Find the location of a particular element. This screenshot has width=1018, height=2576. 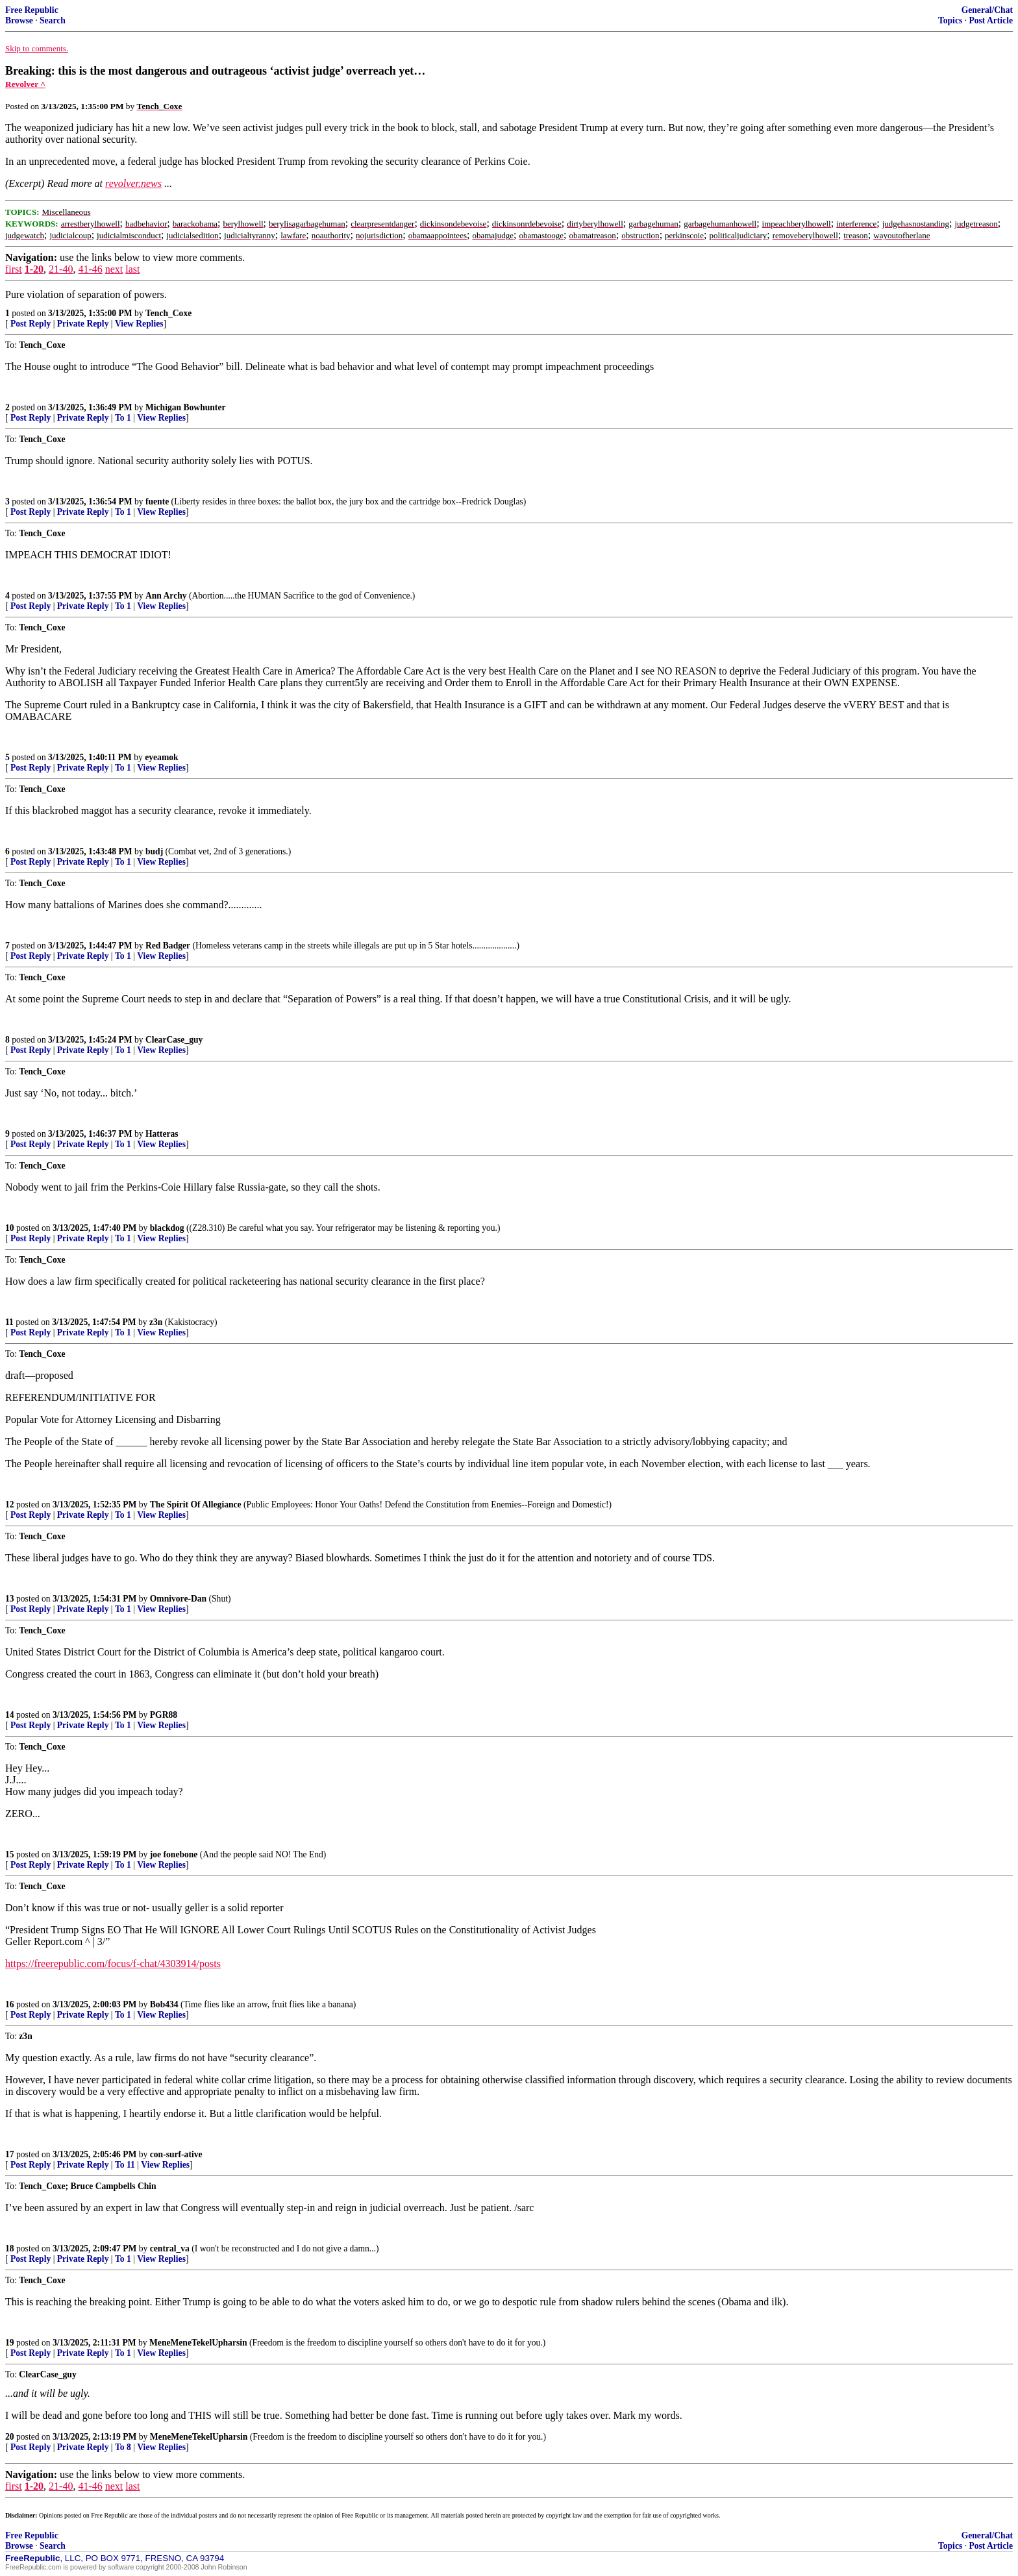

To 1 is located at coordinates (123, 418).